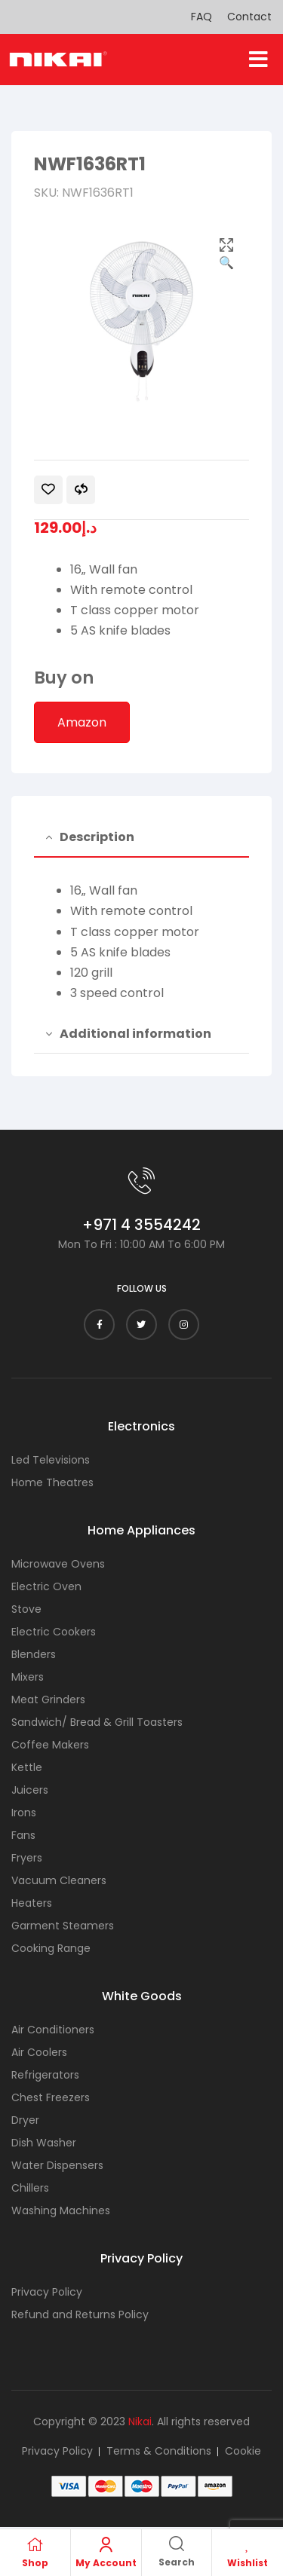 The image size is (283, 2576). What do you see at coordinates (30, 2187) in the screenshot?
I see `Chillers` at bounding box center [30, 2187].